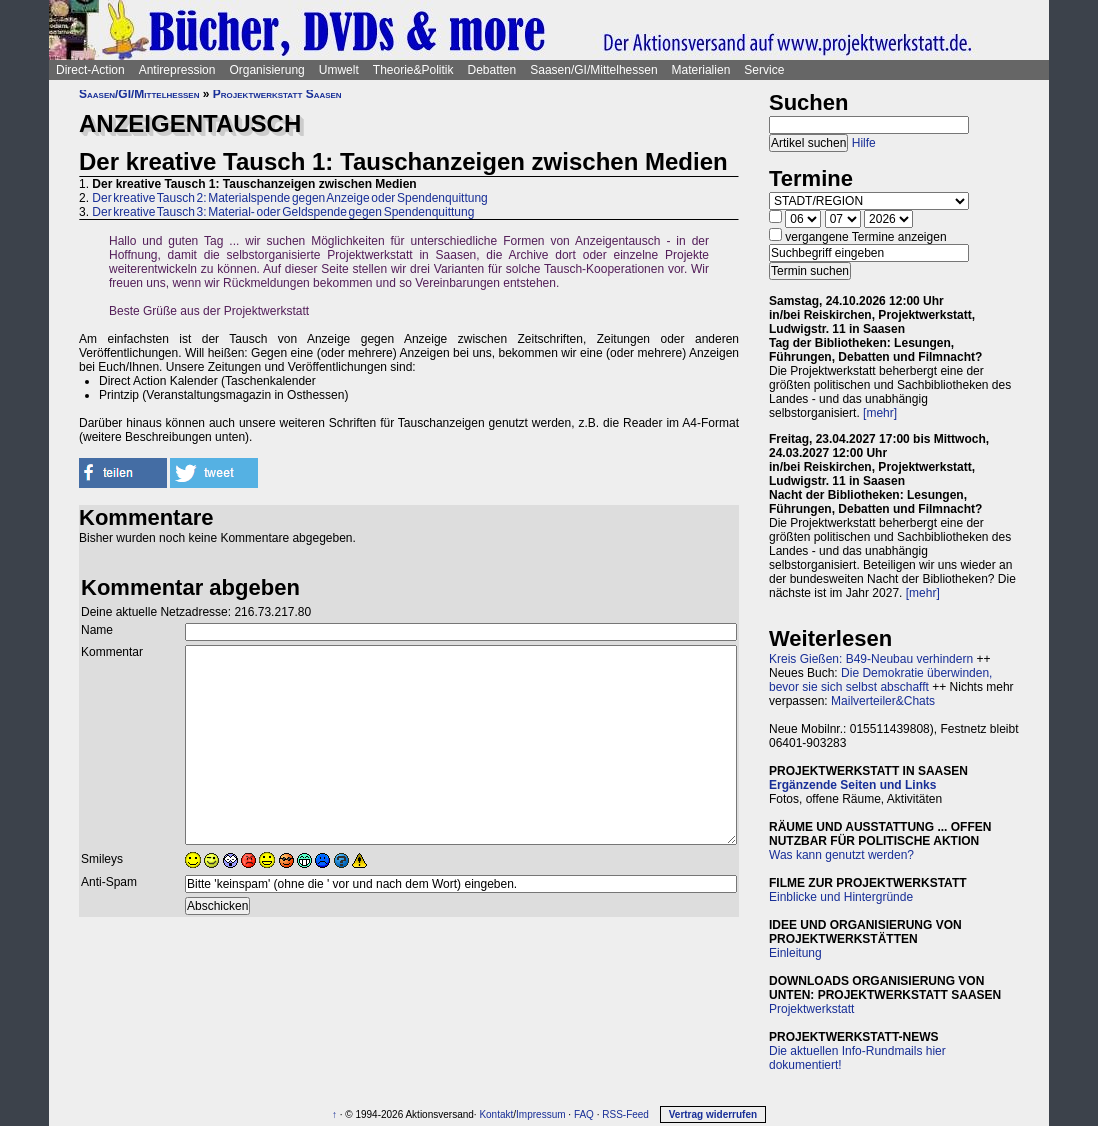 The width and height of the screenshot is (1098, 1126). Describe the element at coordinates (277, 94) in the screenshot. I see `Projektwerkstatt Saasen` at that location.